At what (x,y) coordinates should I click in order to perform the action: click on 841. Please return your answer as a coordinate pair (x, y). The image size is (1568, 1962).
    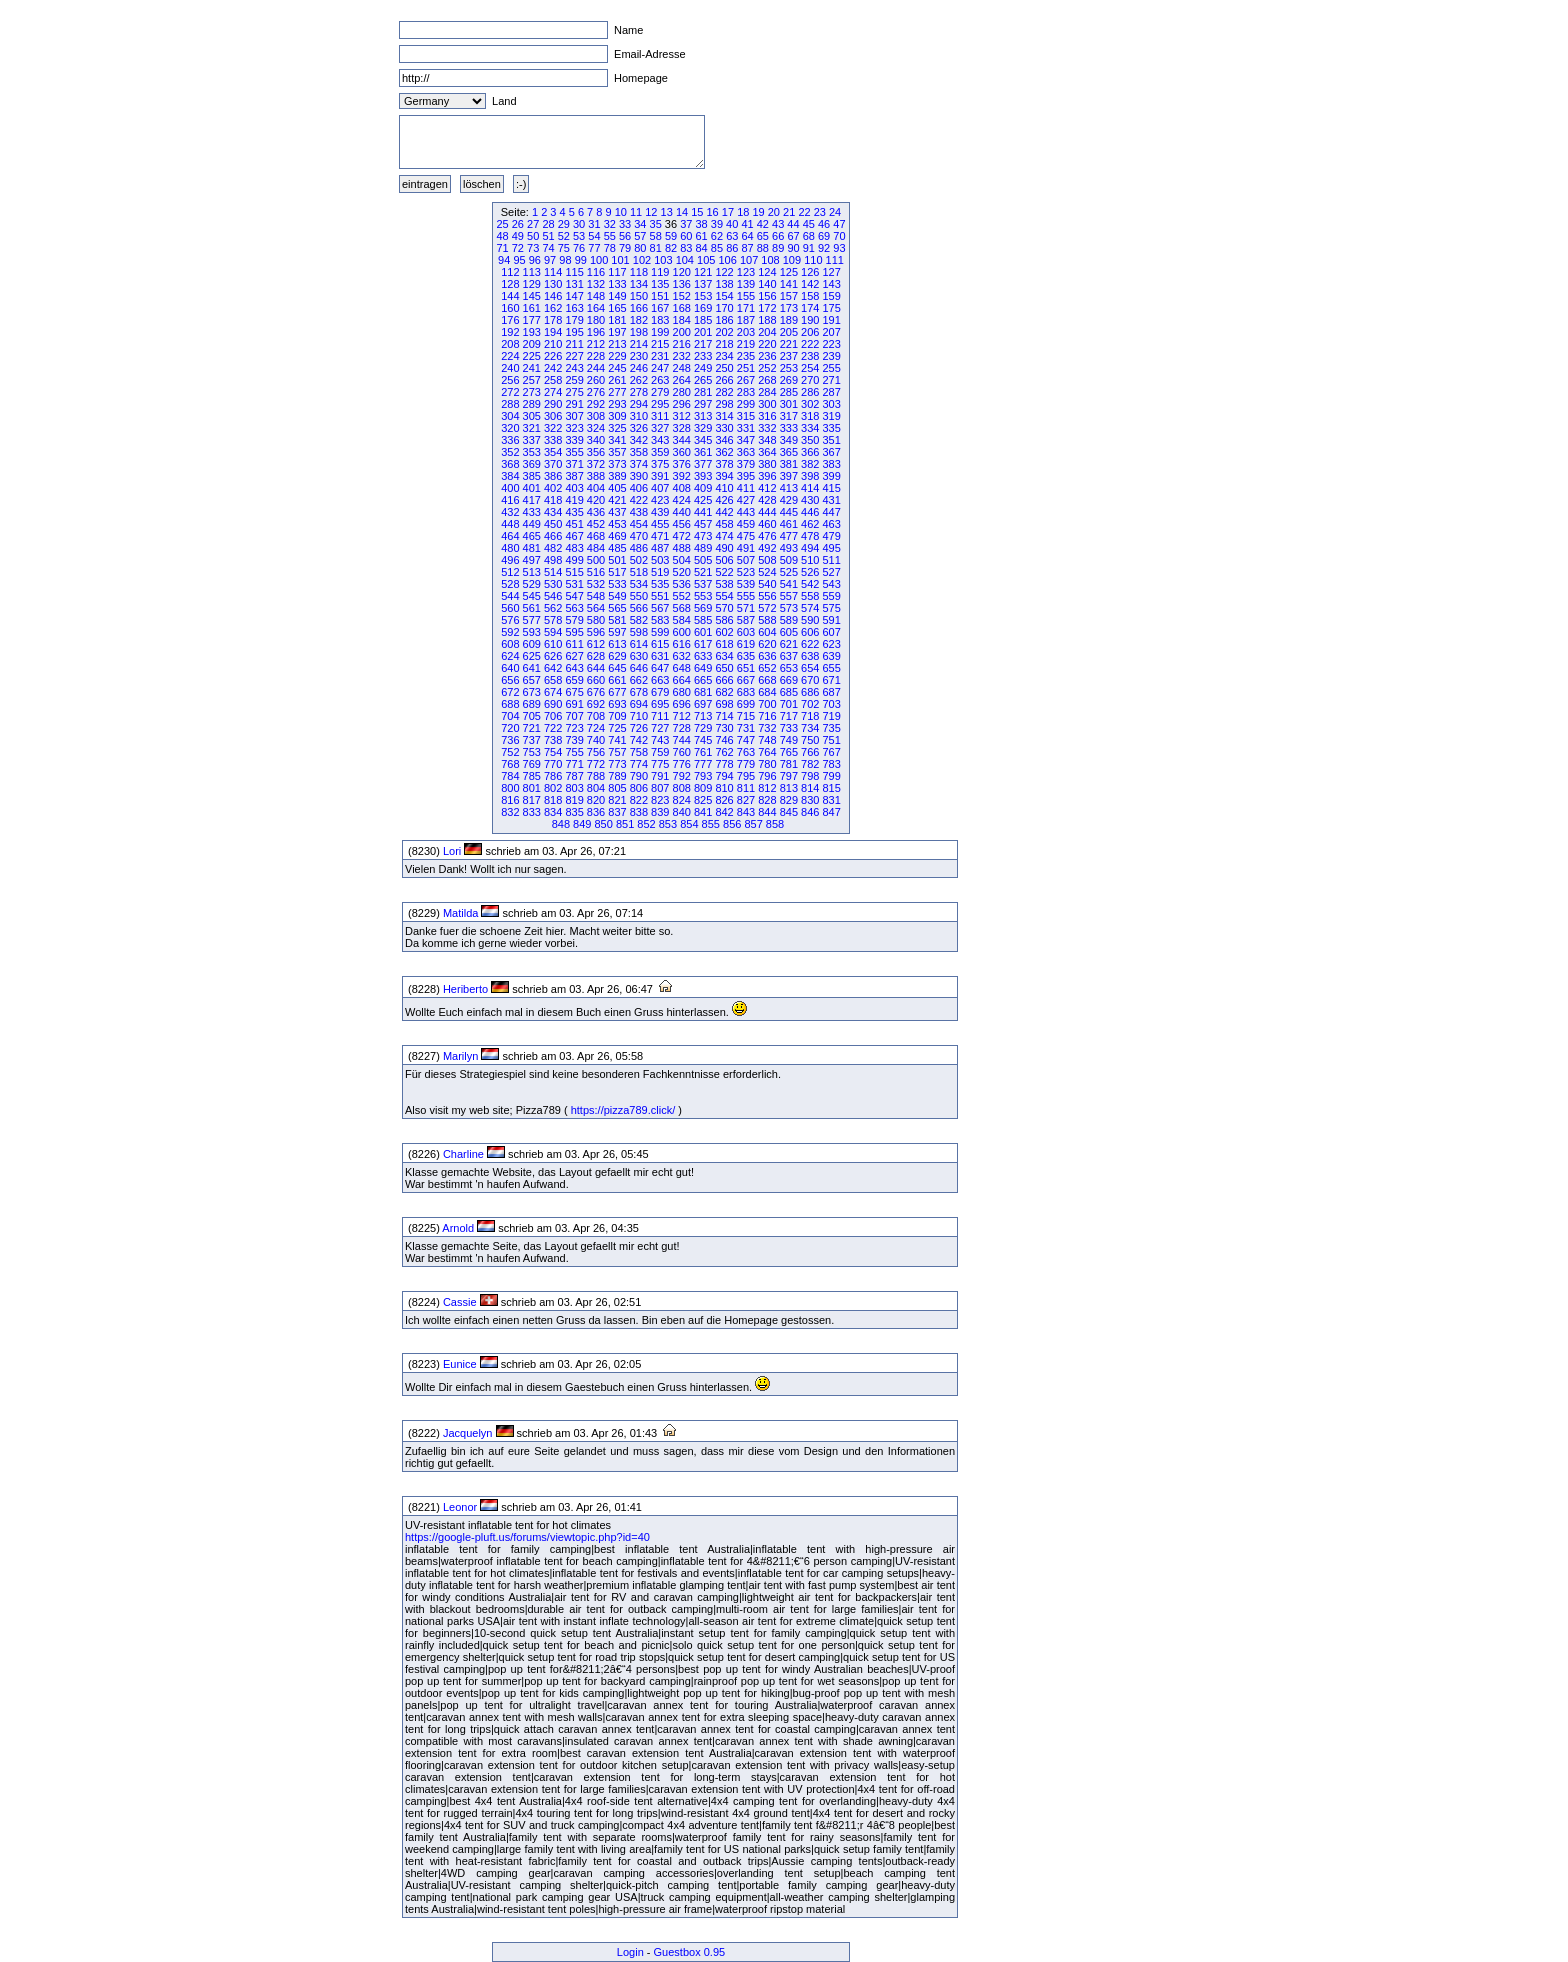
    Looking at the image, I should click on (703, 812).